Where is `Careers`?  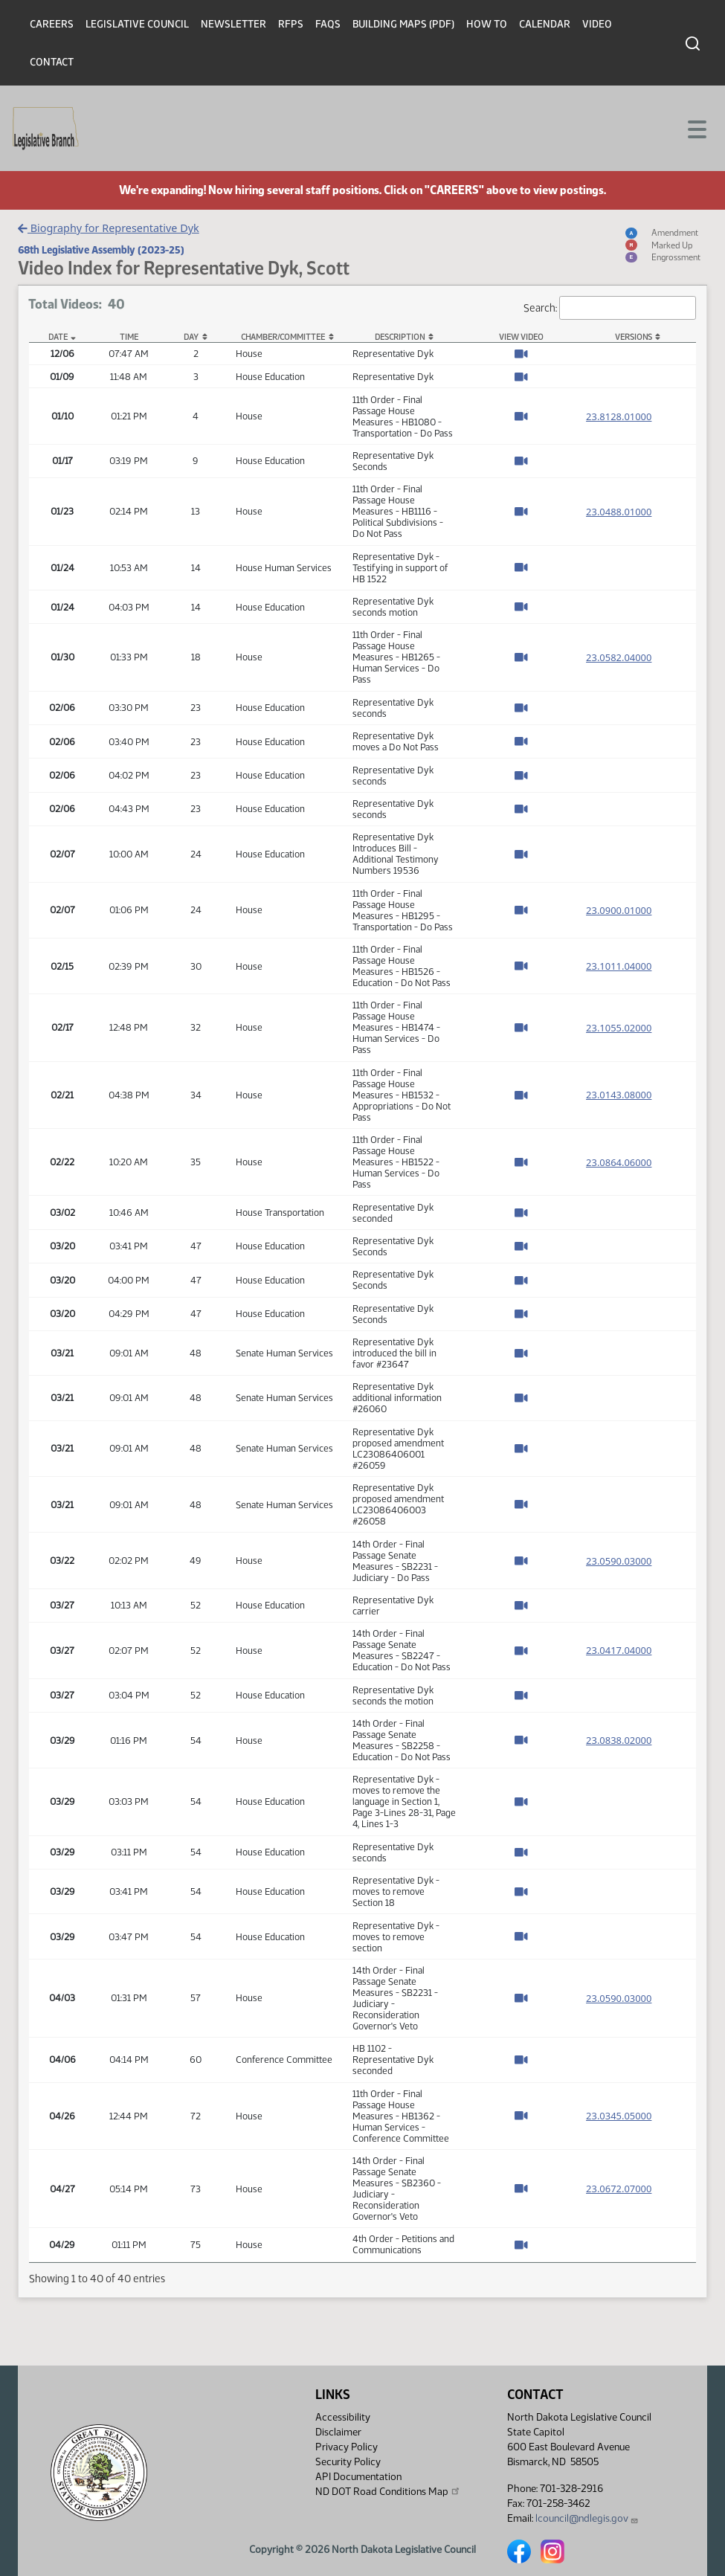 Careers is located at coordinates (52, 24).